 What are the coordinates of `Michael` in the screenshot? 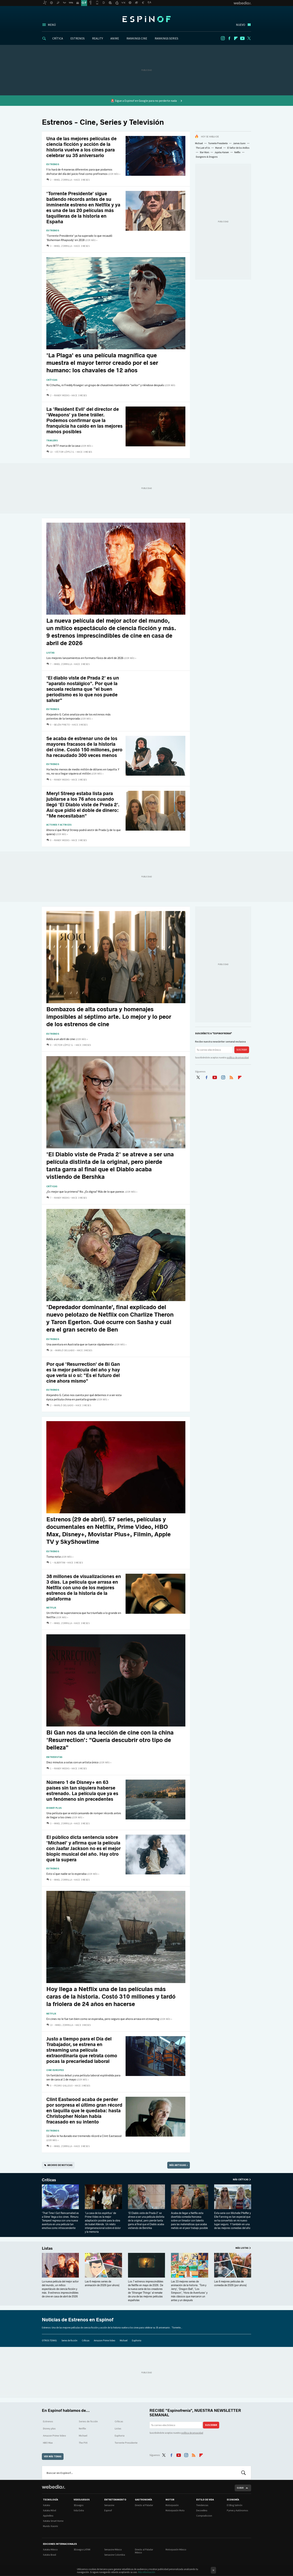 It's located at (199, 143).